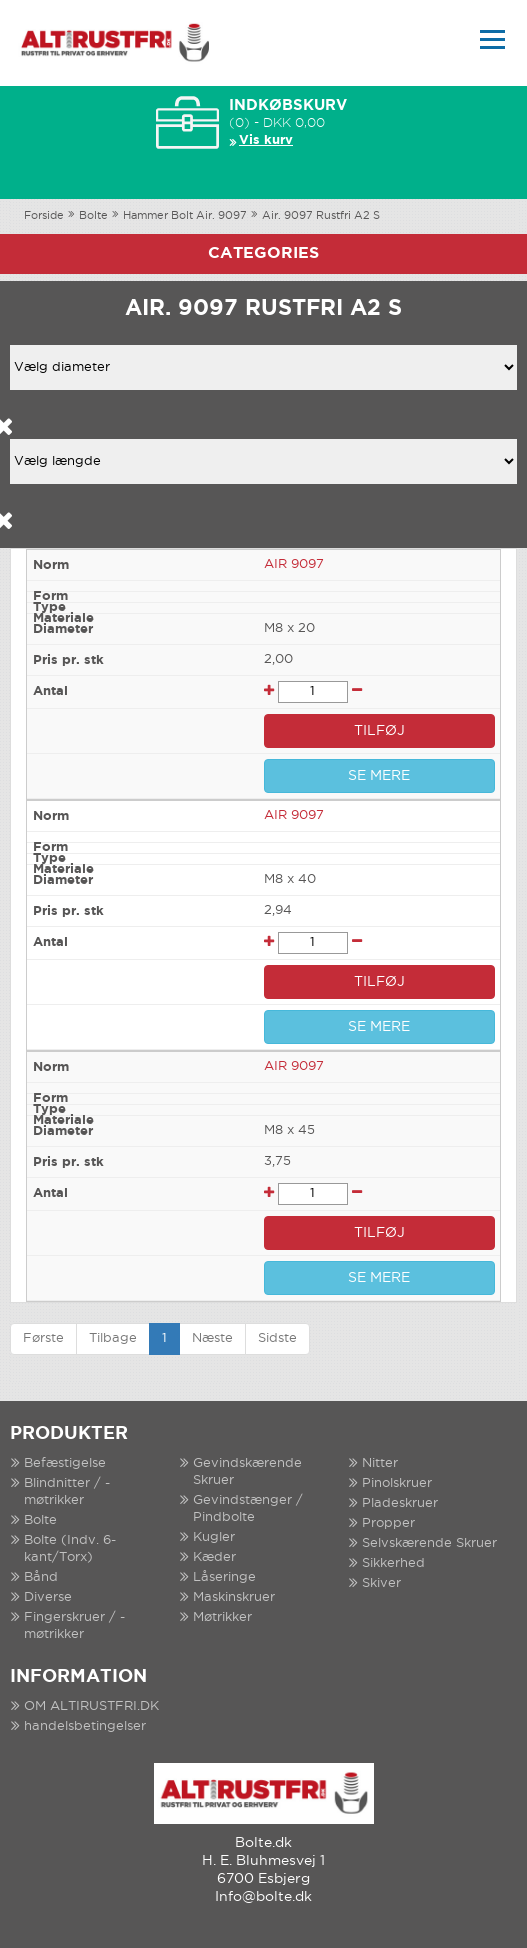 This screenshot has height=1948, width=527. I want to click on Skiver, so click(381, 1583).